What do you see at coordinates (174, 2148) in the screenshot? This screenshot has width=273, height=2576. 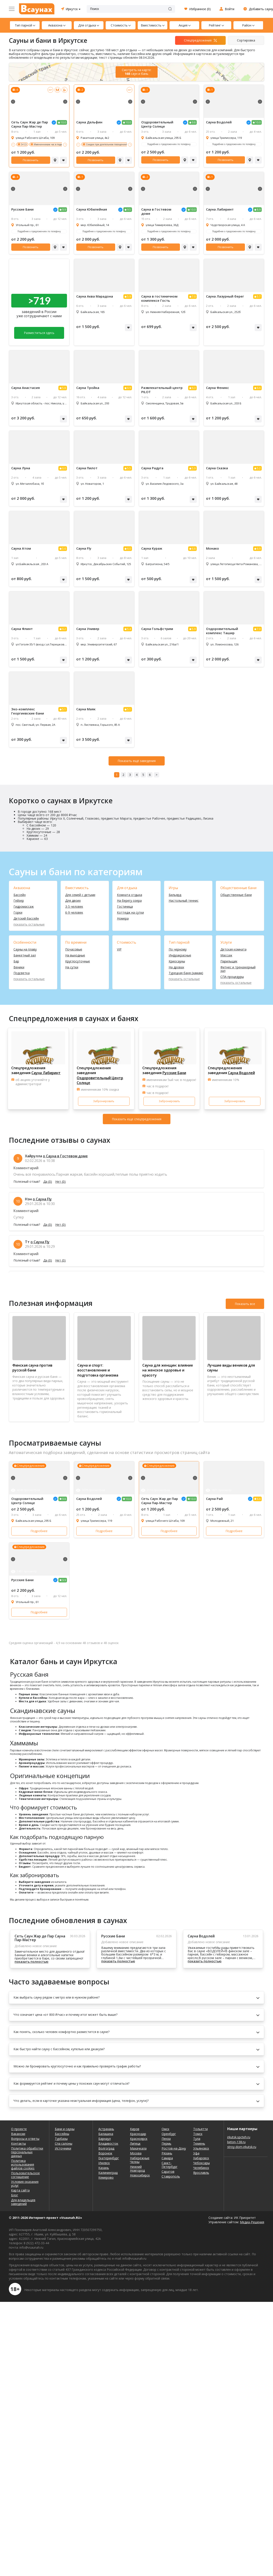 I see `Ростов-на-Дону` at bounding box center [174, 2148].